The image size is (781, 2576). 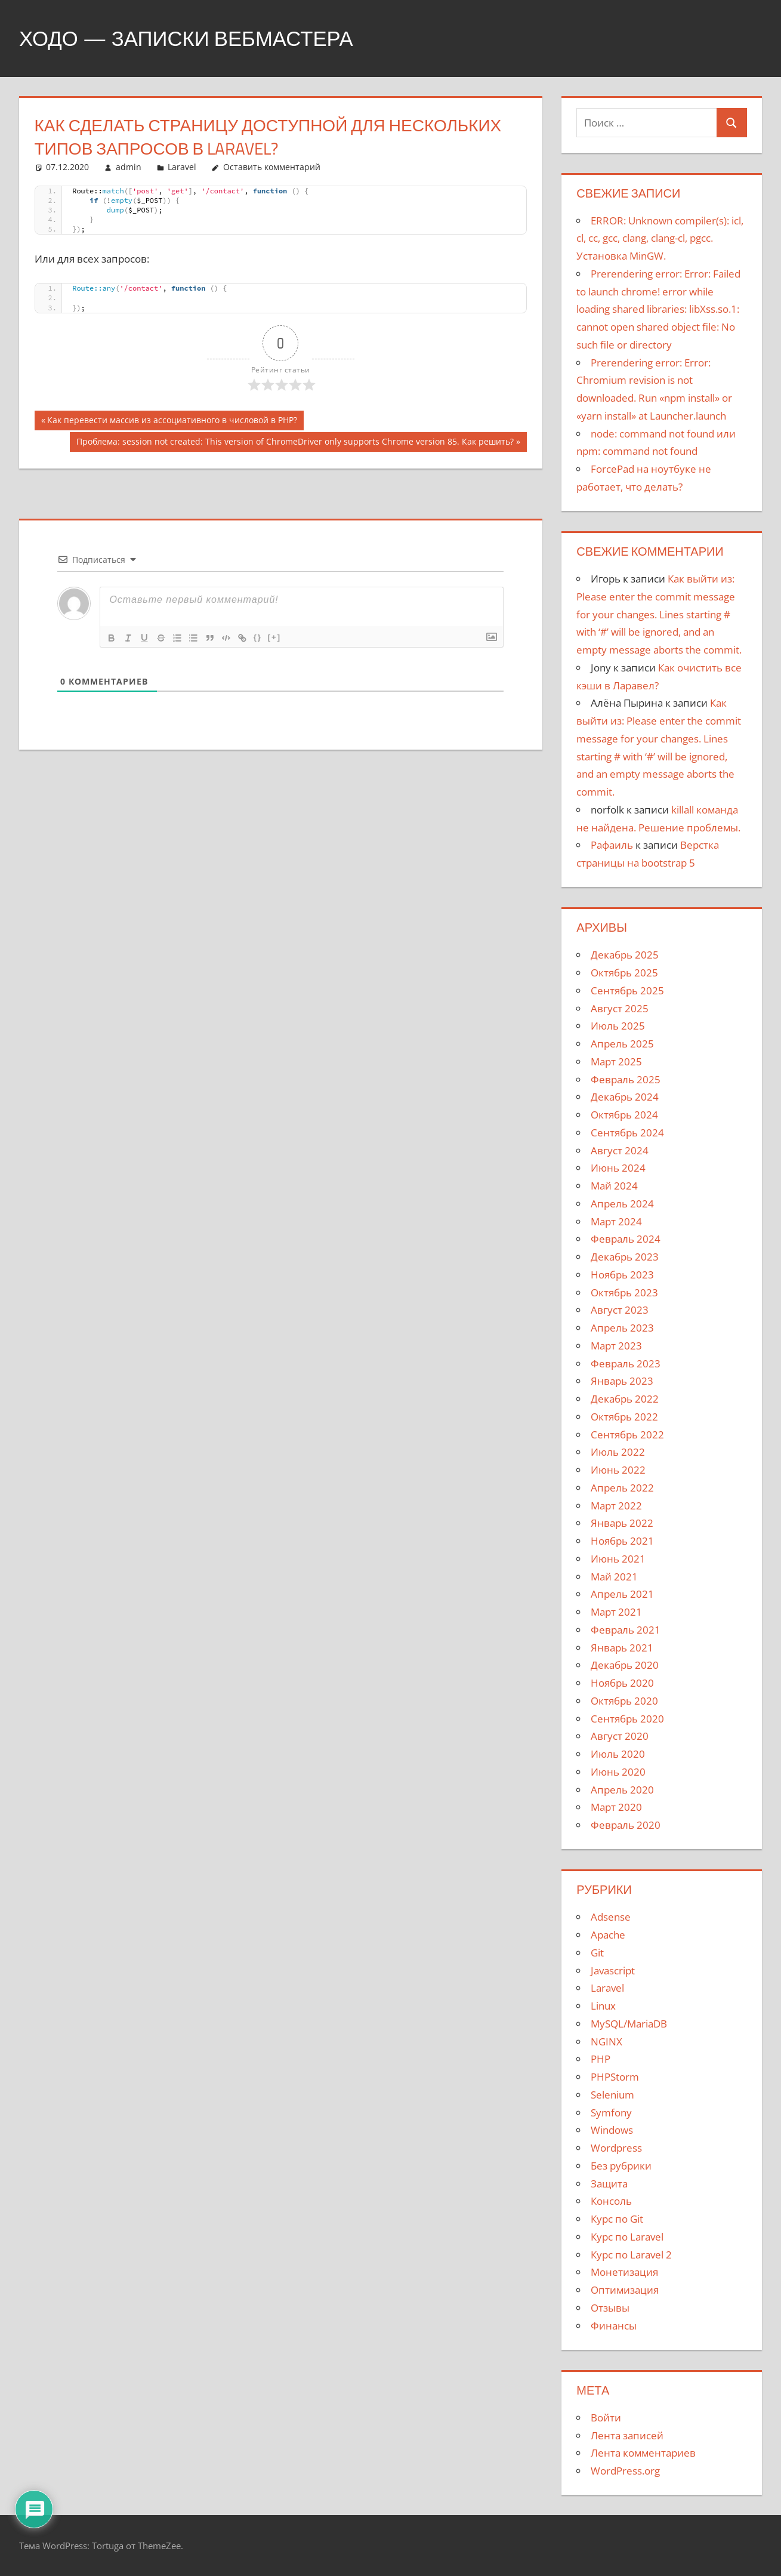 I want to click on Symfony, so click(x=611, y=2112).